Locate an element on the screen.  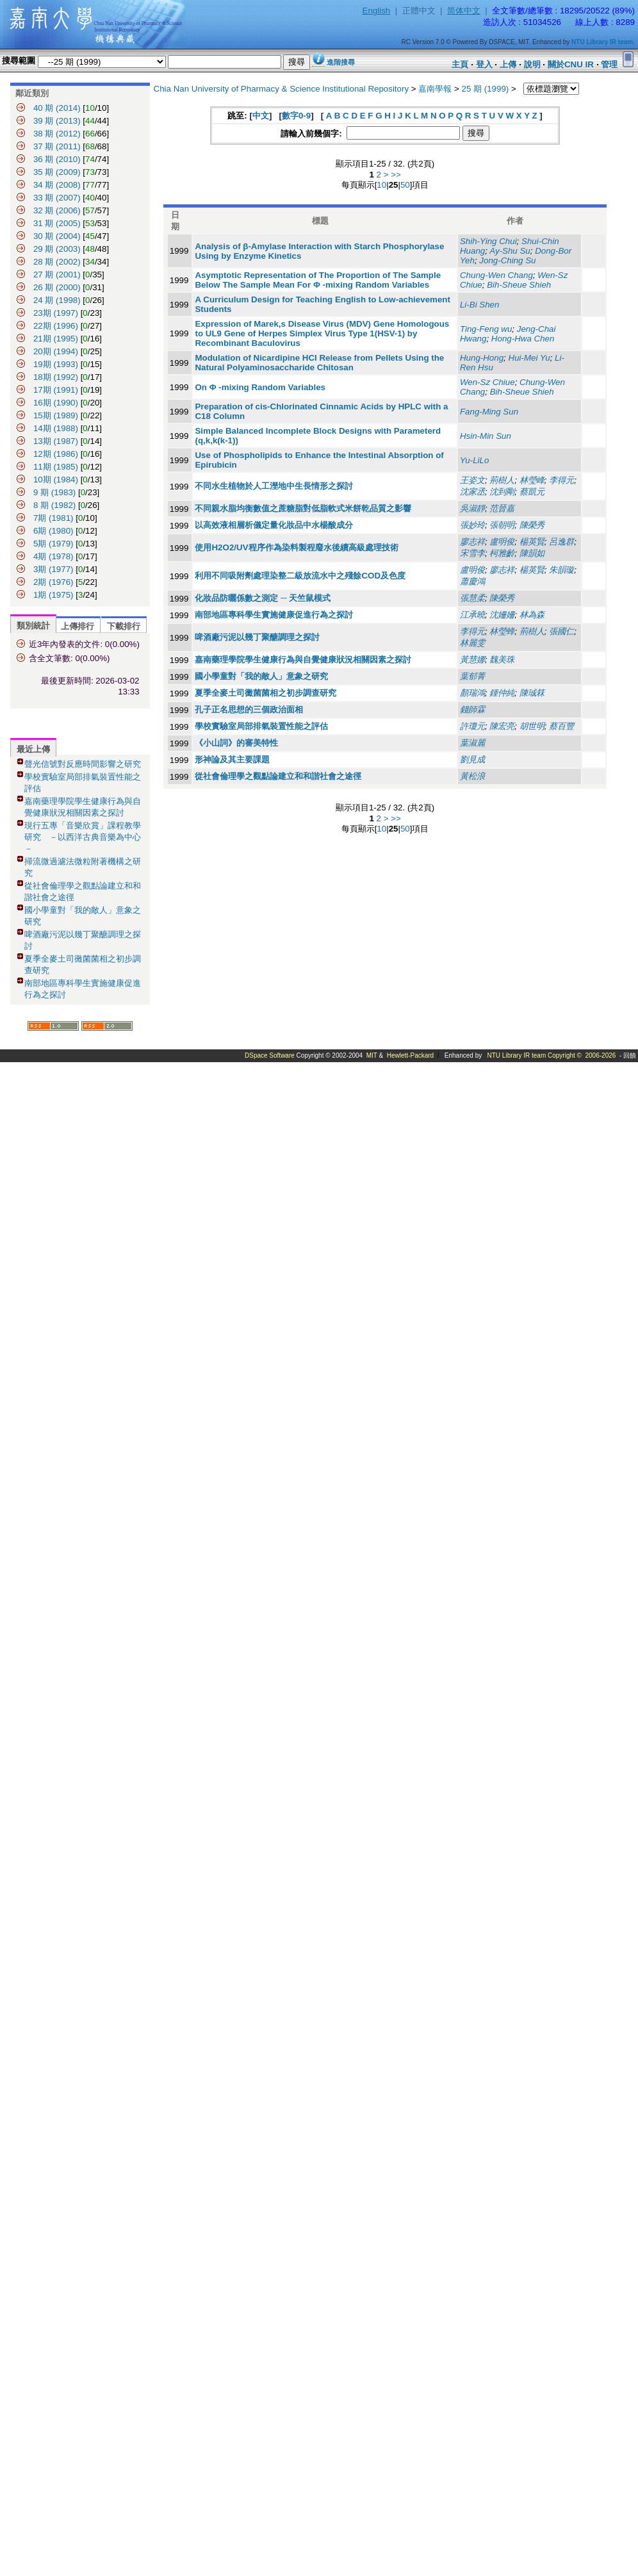
登入 is located at coordinates (484, 64).